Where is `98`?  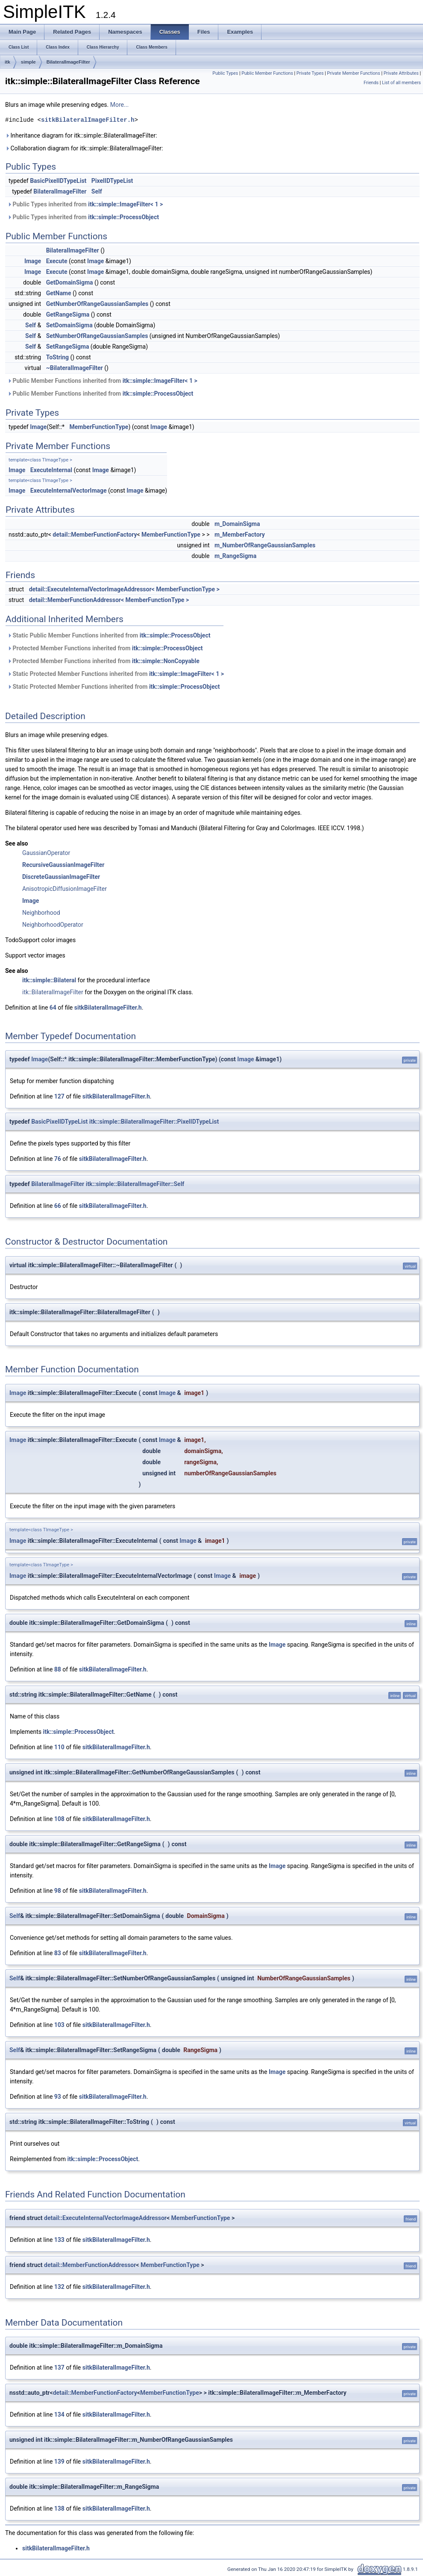 98 is located at coordinates (57, 1890).